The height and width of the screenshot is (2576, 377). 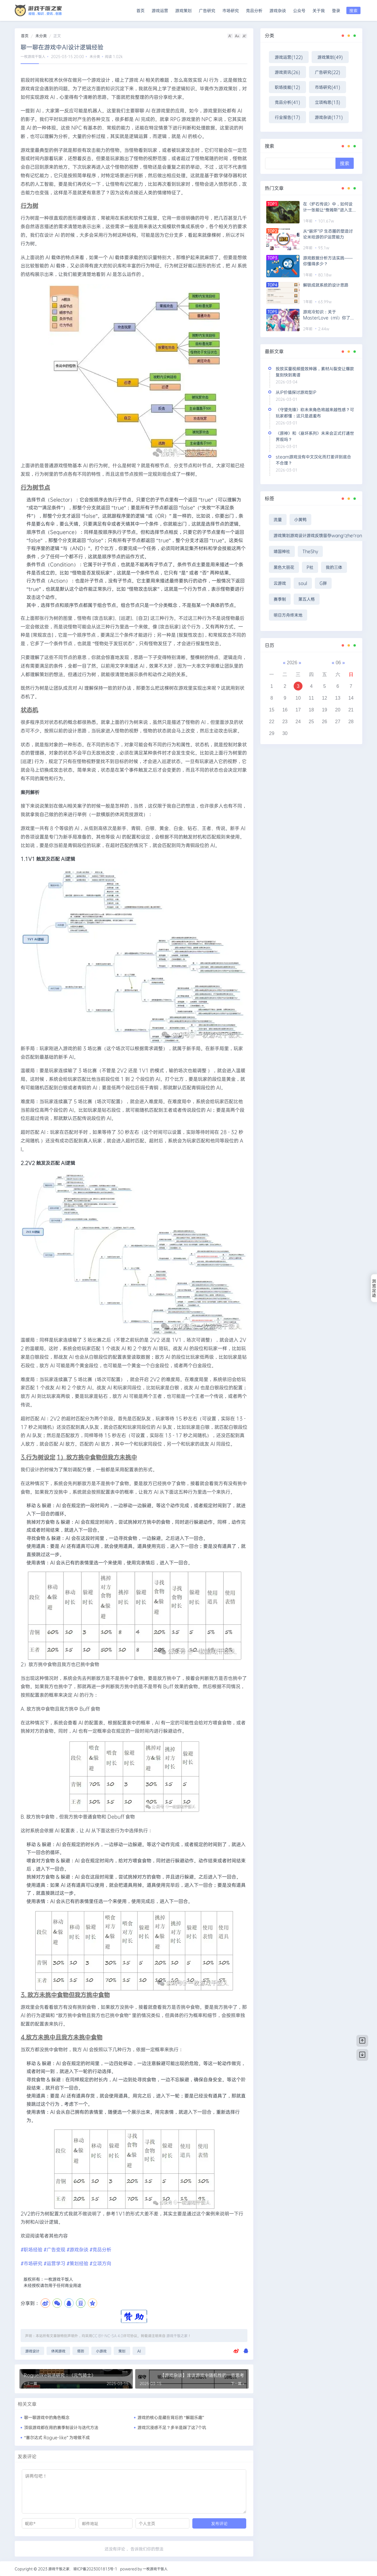 What do you see at coordinates (328, 234) in the screenshot?
I see `从“崩坏”IP 生态圈的塑造讨论米哈游的IP运营能力` at bounding box center [328, 234].